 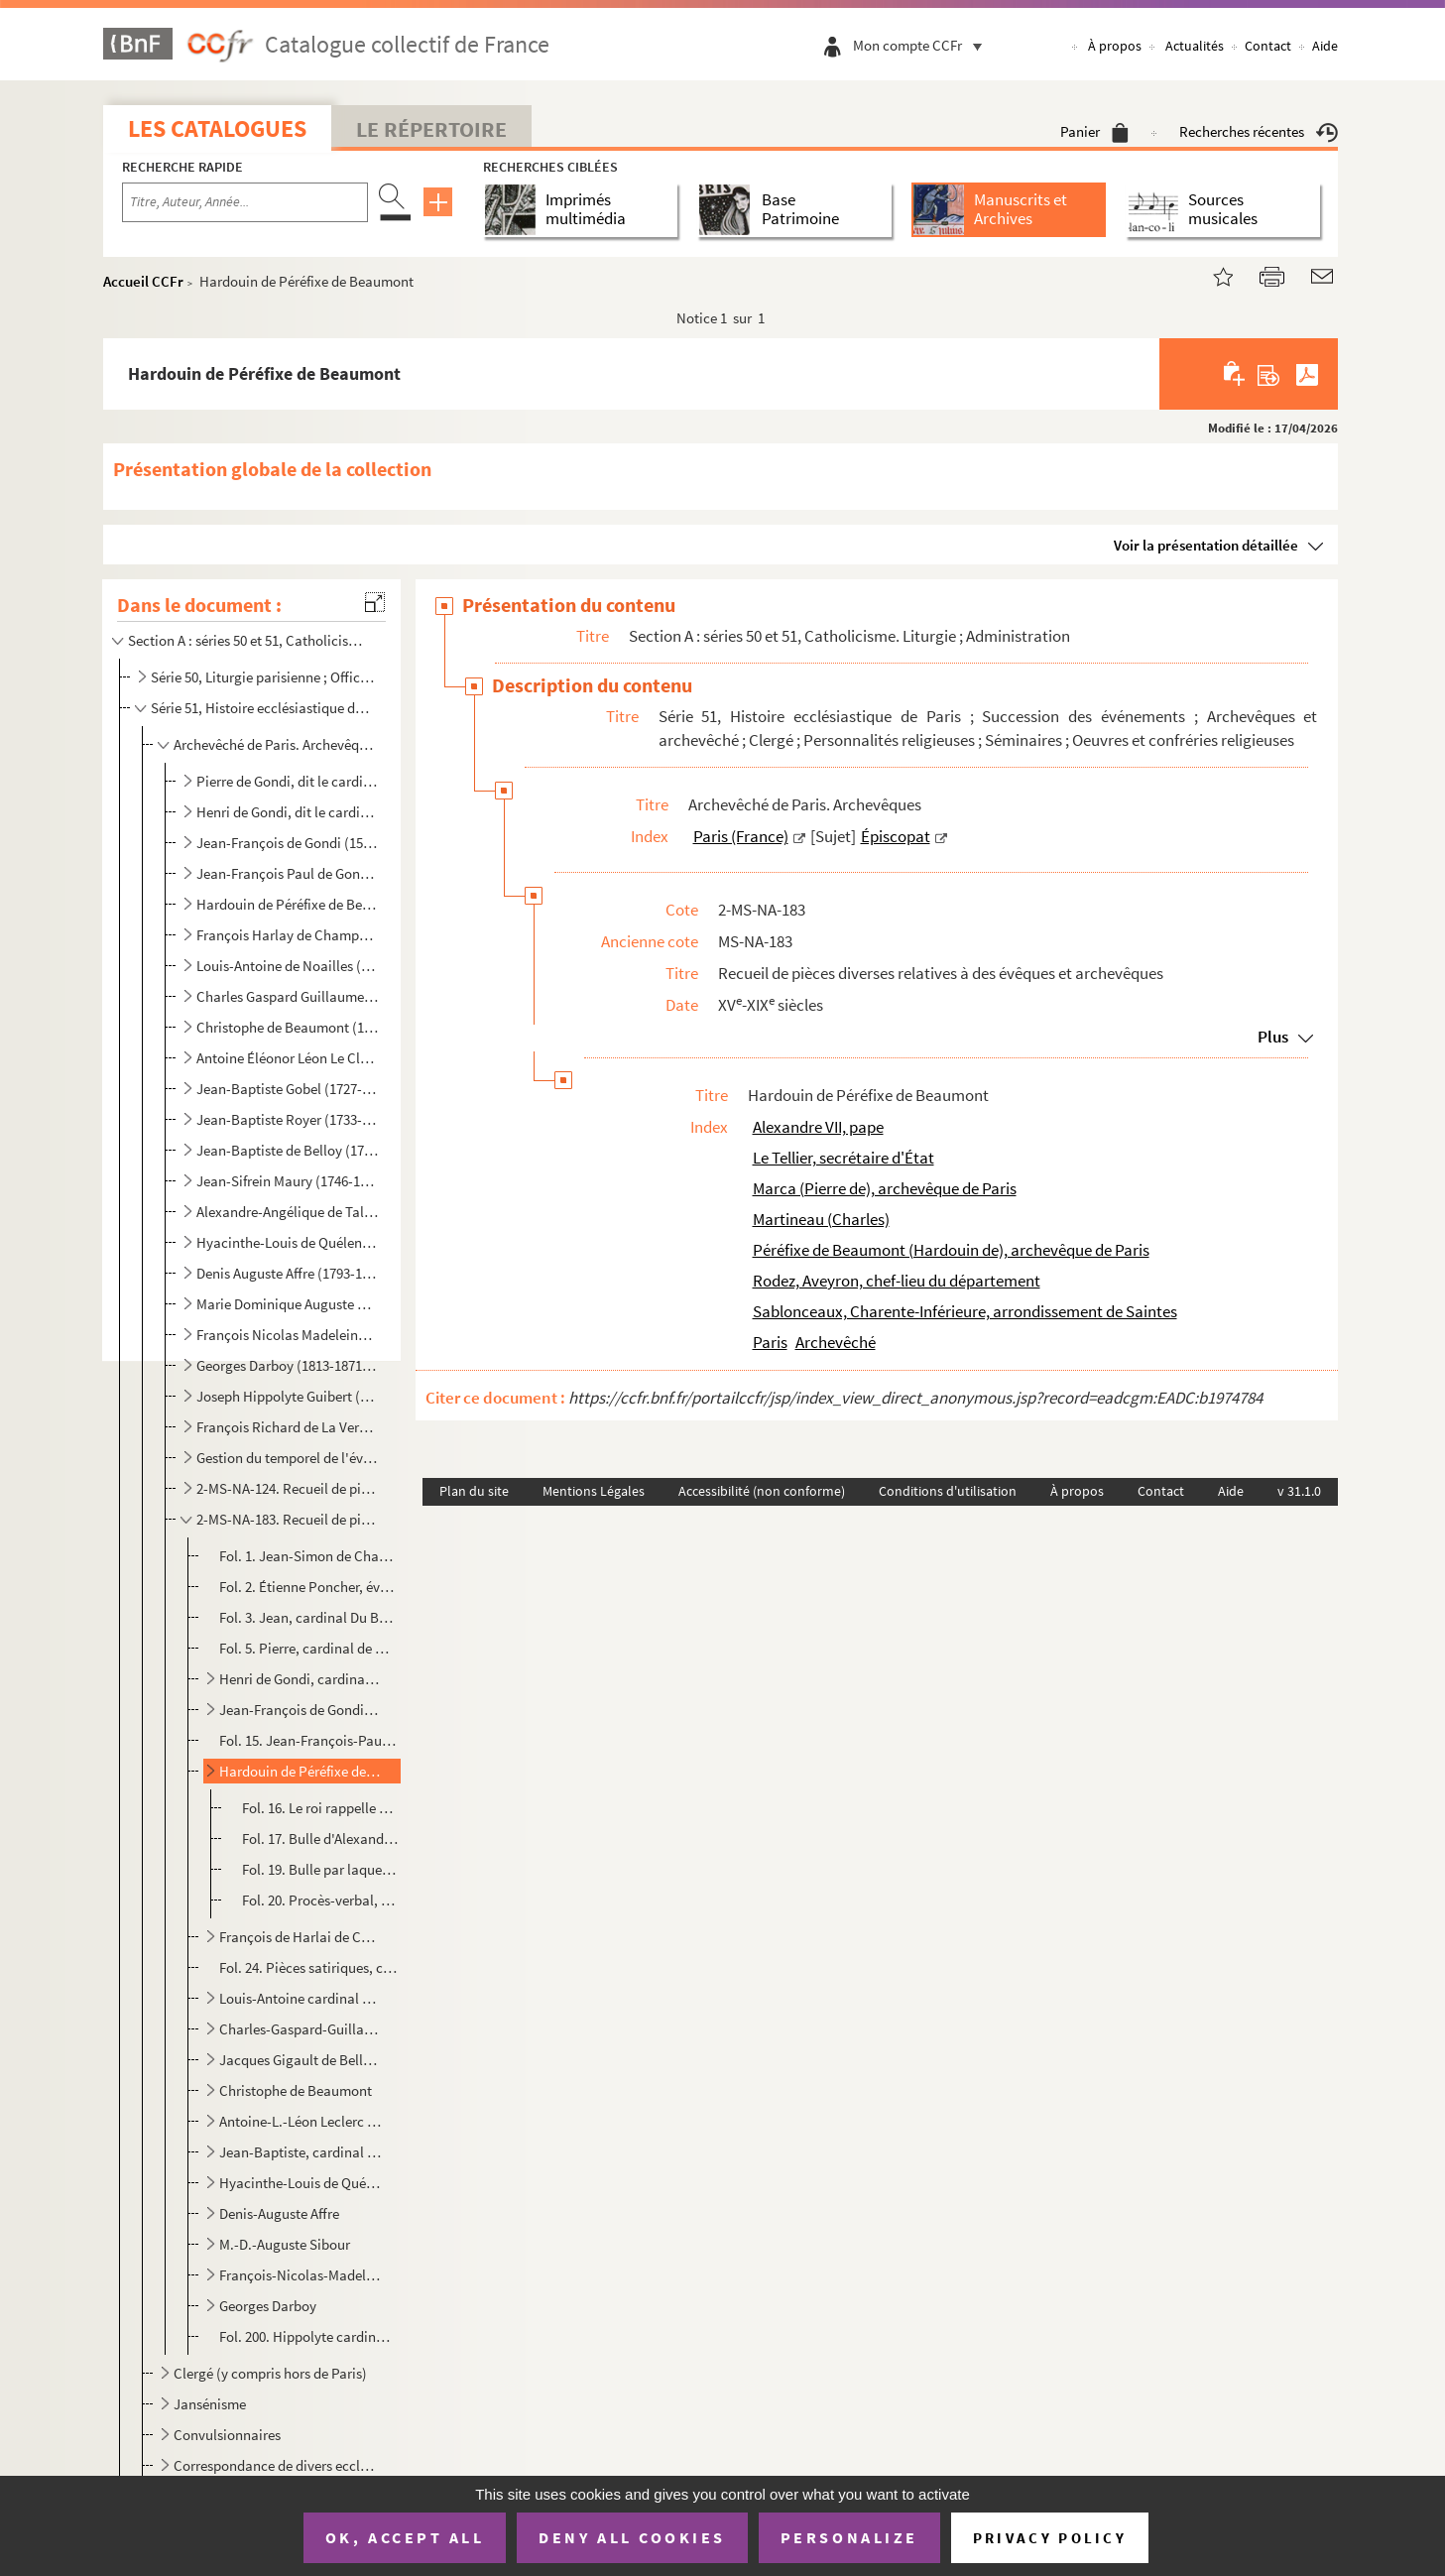 What do you see at coordinates (287, 1027) in the screenshot?
I see `Christophe de Beaumont (1703-1781 ; archevêque de Paris de 1746 à 1781)` at bounding box center [287, 1027].